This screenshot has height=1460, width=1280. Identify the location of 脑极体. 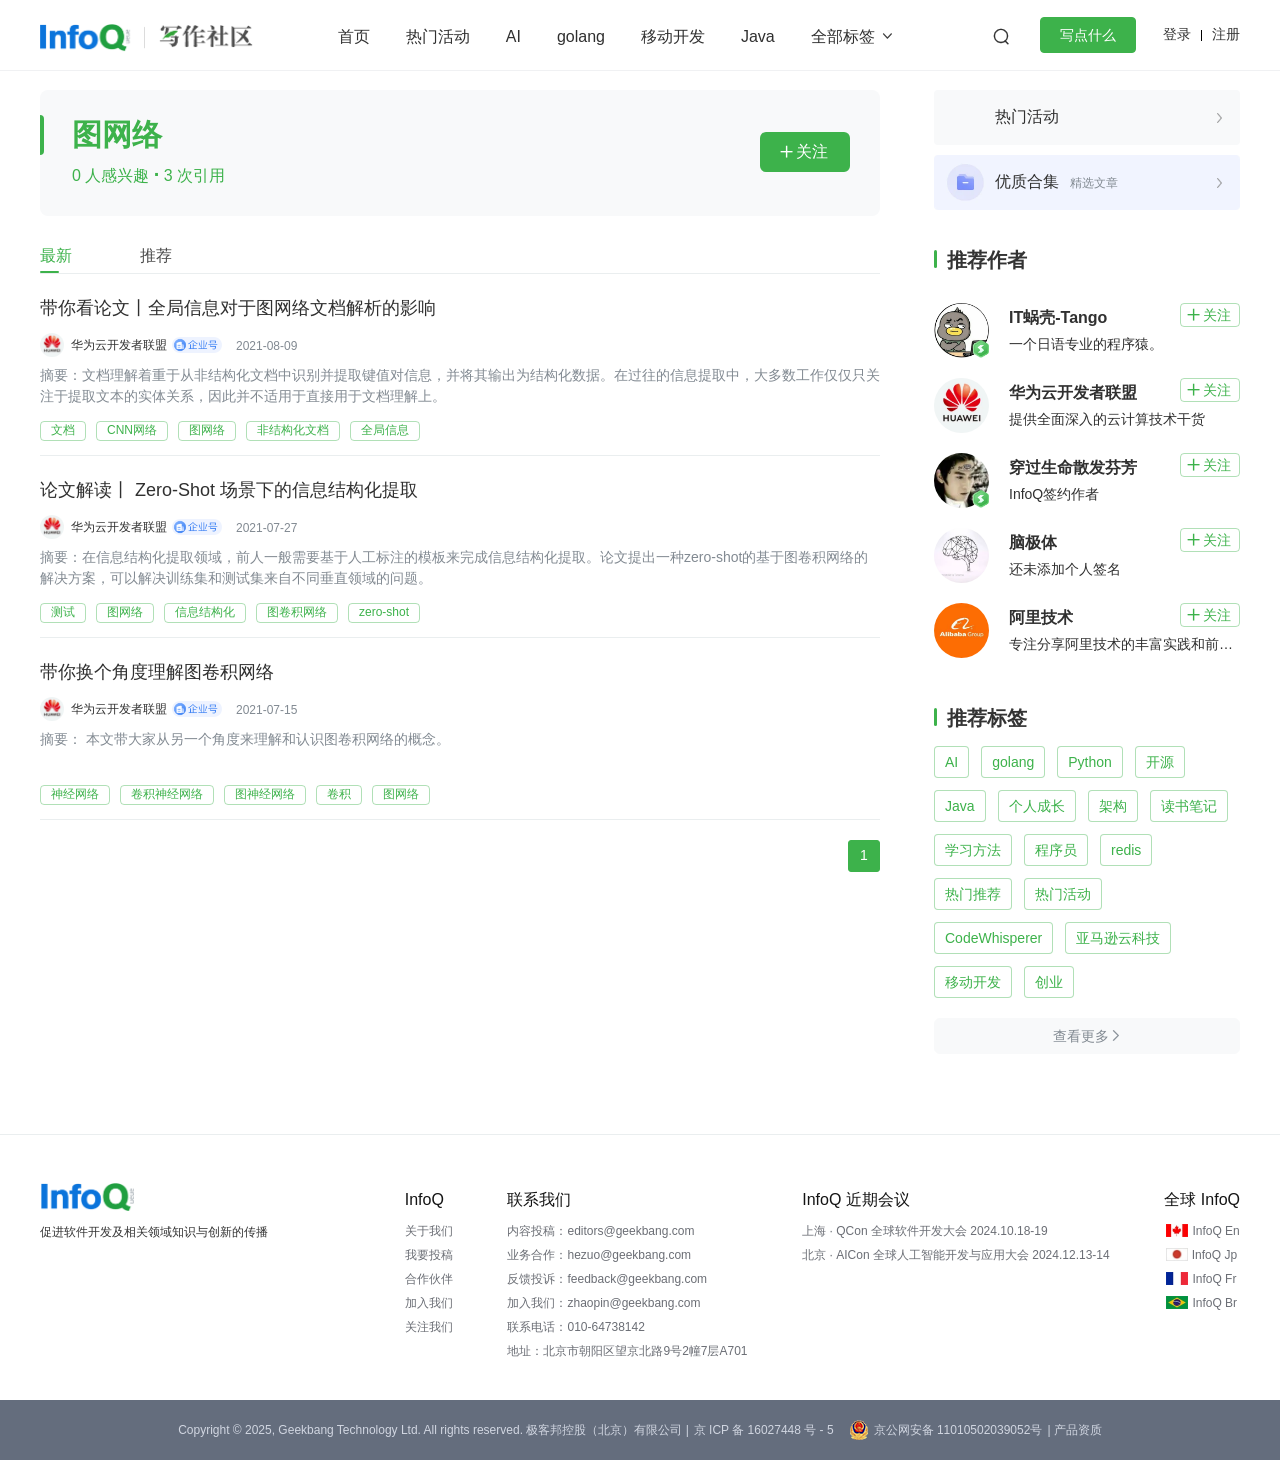
(1033, 542).